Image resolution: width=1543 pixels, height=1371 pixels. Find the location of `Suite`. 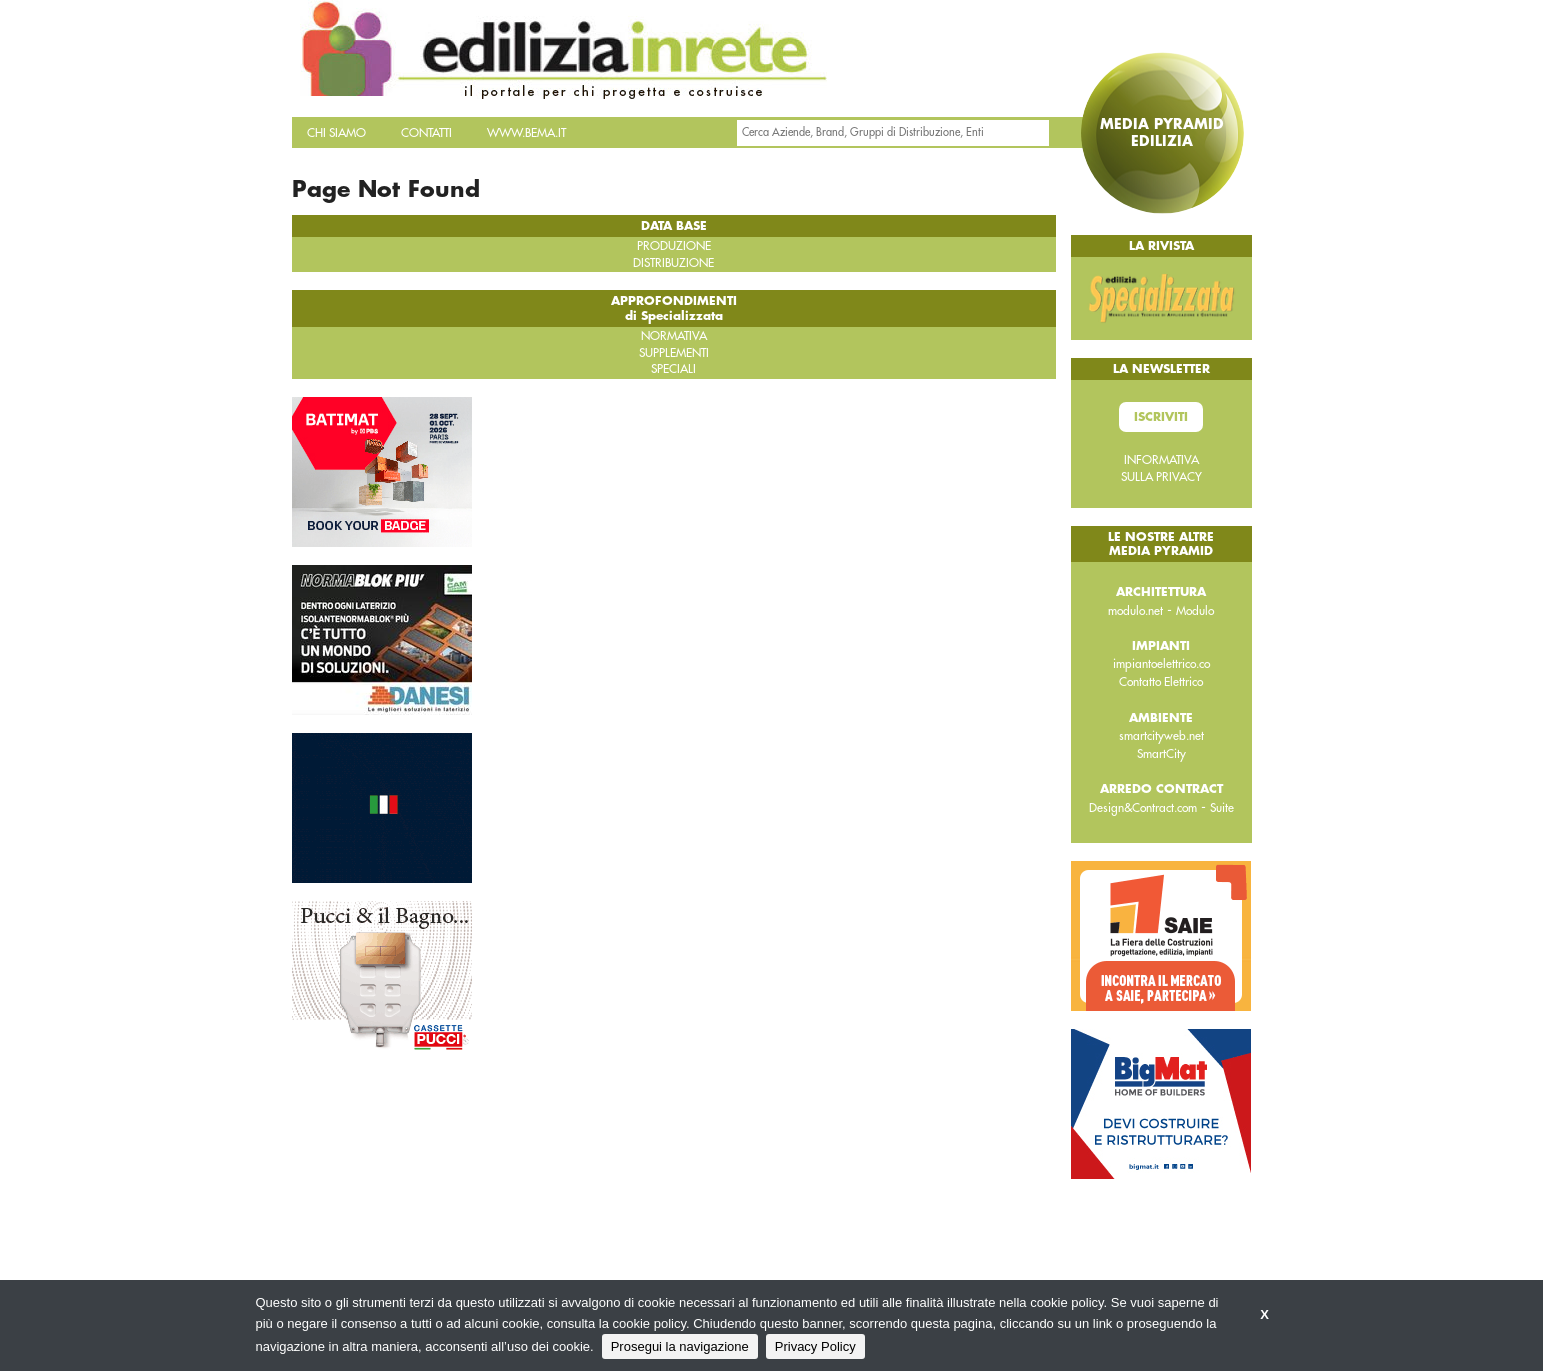

Suite is located at coordinates (1222, 808).